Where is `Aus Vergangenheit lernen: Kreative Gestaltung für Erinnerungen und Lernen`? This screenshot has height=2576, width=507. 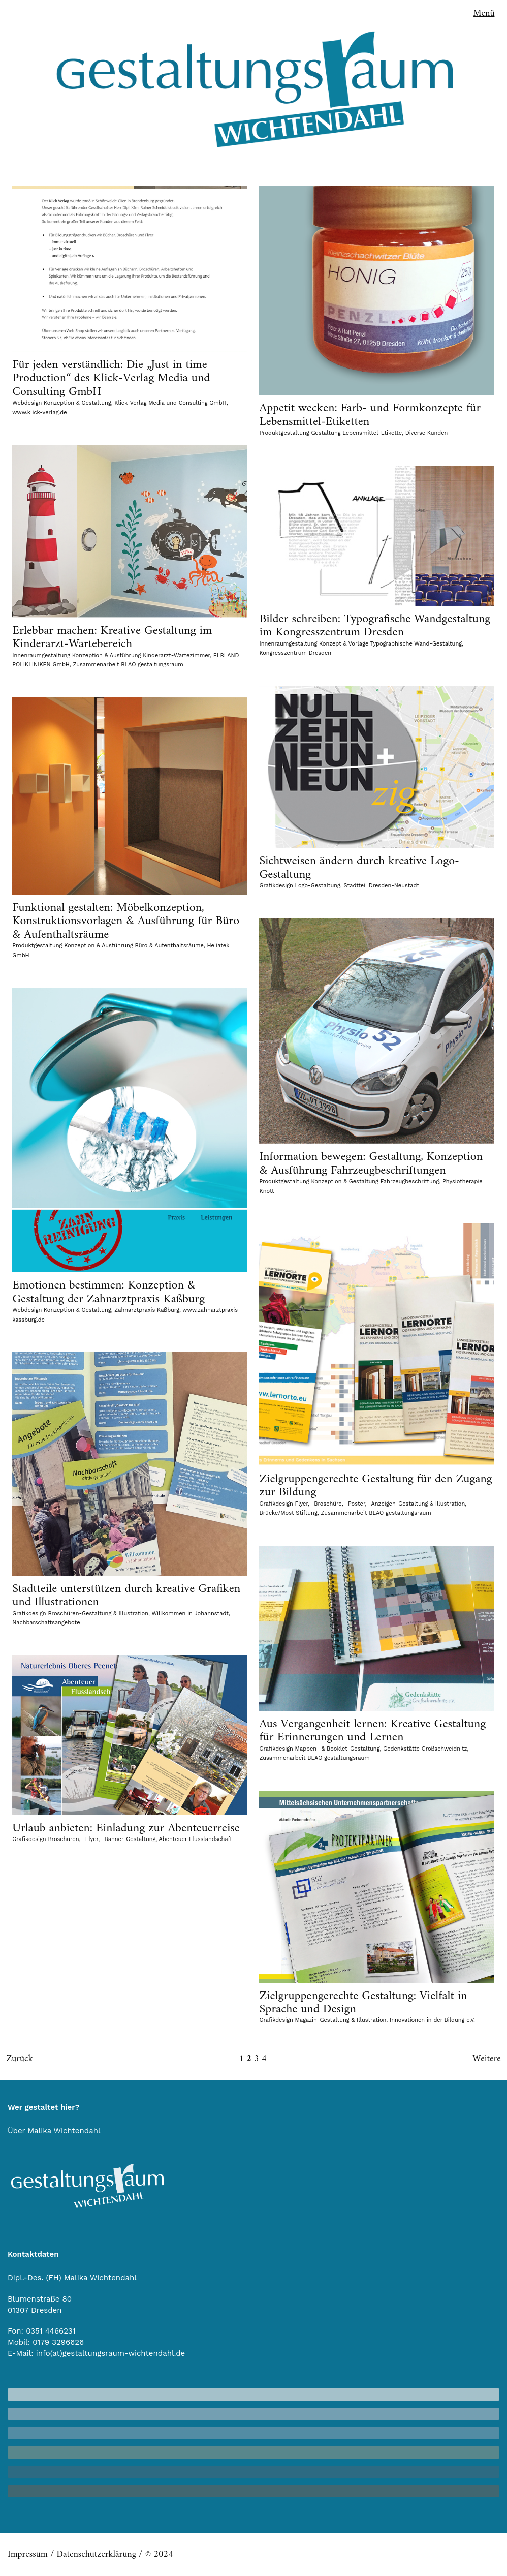
Aus Vergangenheit lernen: Kreative Gestaltung für Erinnerungen und Lernen is located at coordinates (372, 1730).